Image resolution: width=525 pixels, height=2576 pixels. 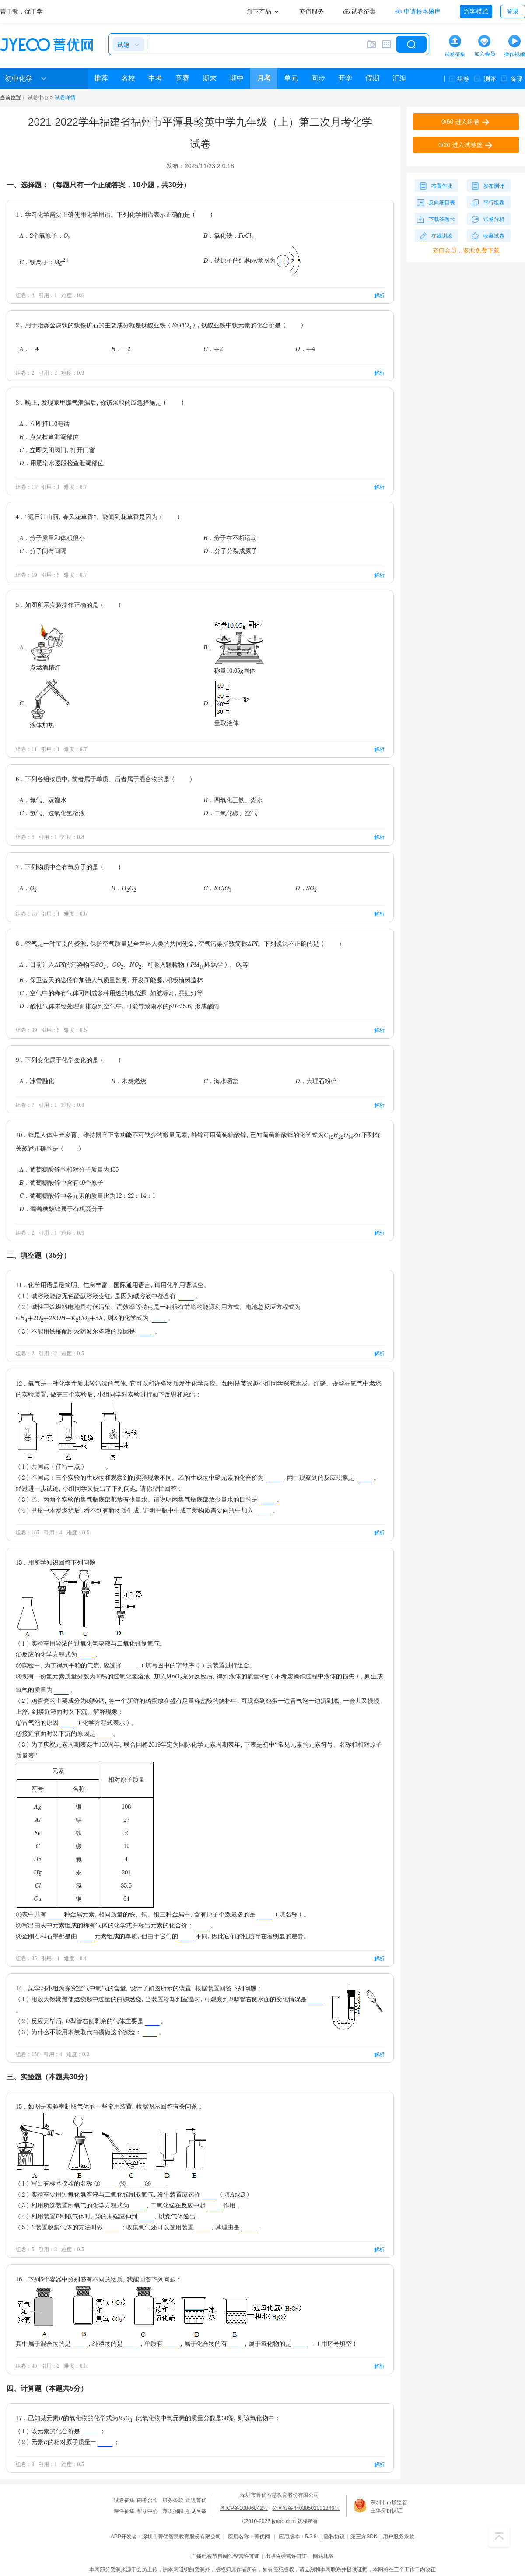 What do you see at coordinates (52, 813) in the screenshot?
I see `C．氢气、过氧化氢溶液` at bounding box center [52, 813].